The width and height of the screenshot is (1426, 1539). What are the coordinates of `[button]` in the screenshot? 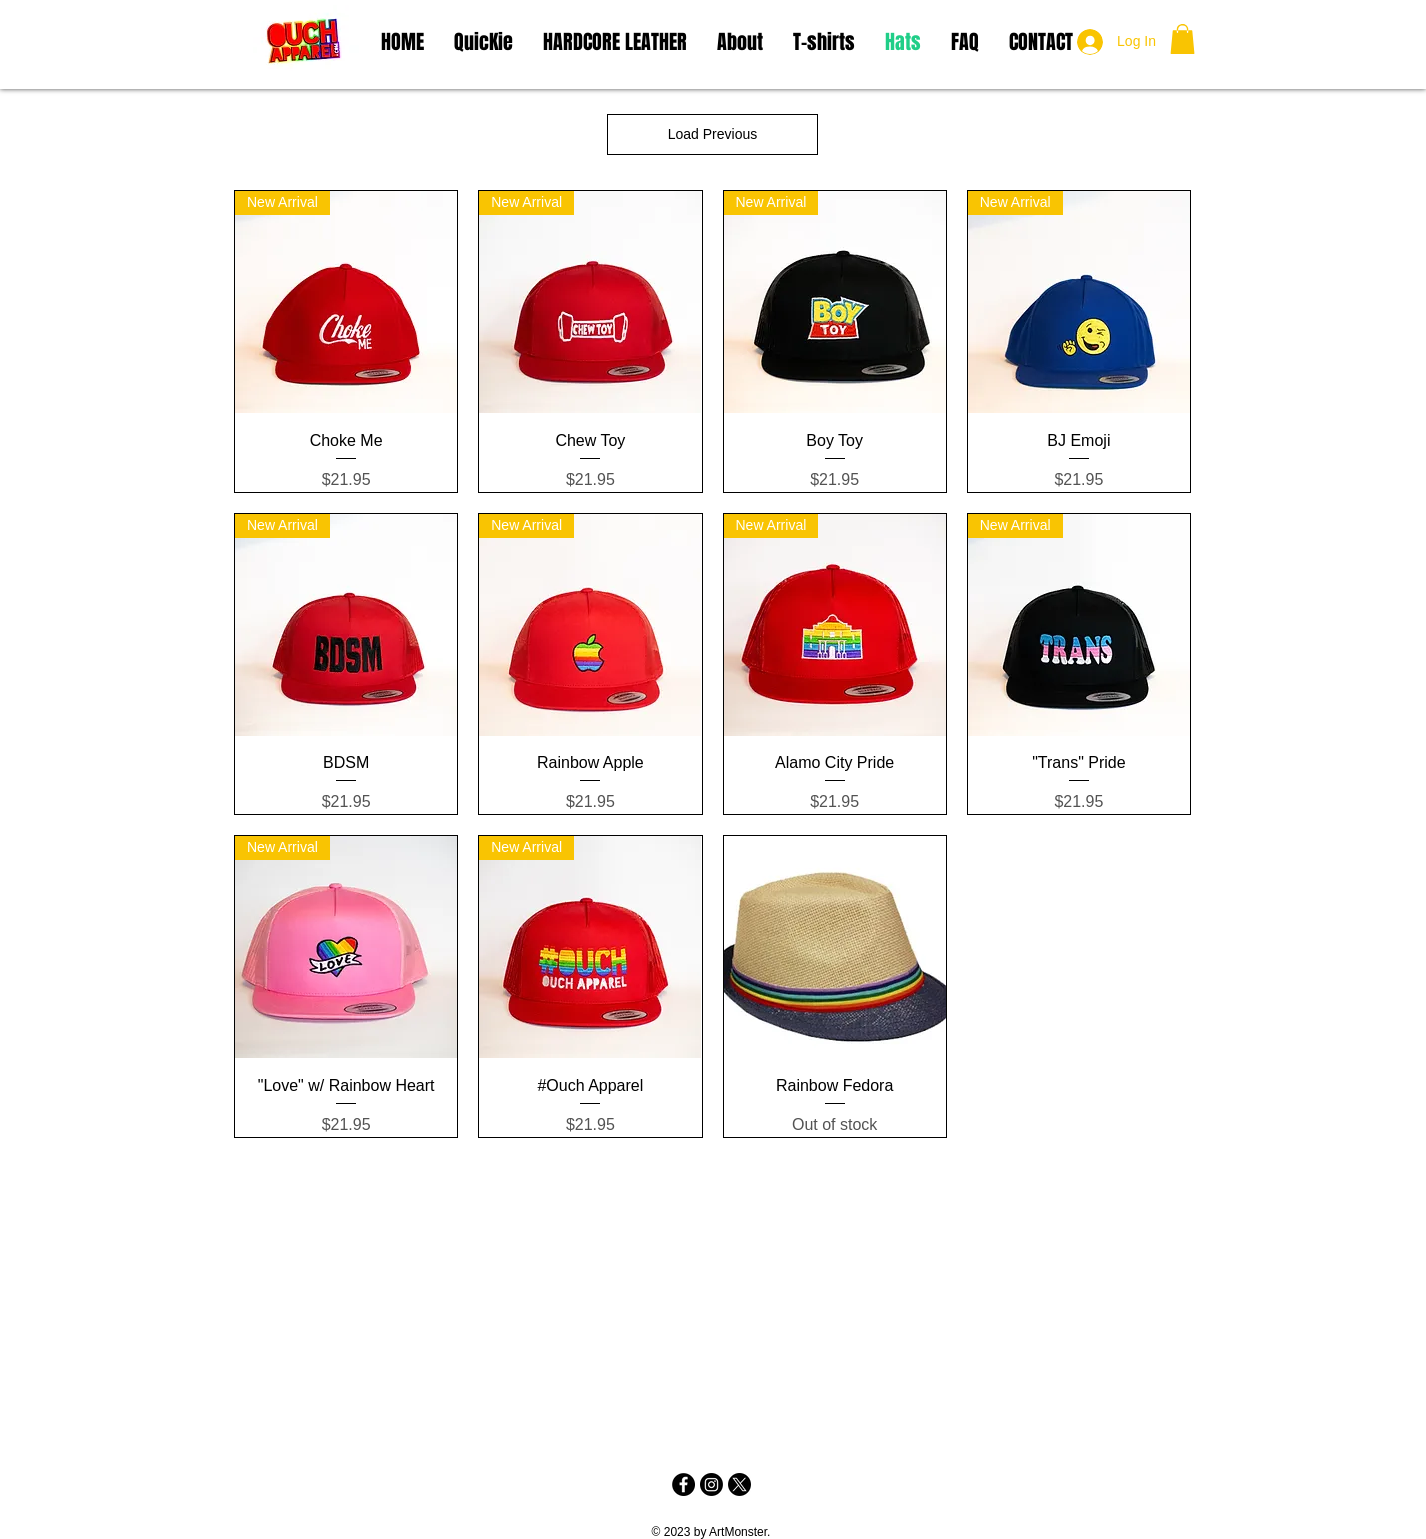 It's located at (1182, 39).